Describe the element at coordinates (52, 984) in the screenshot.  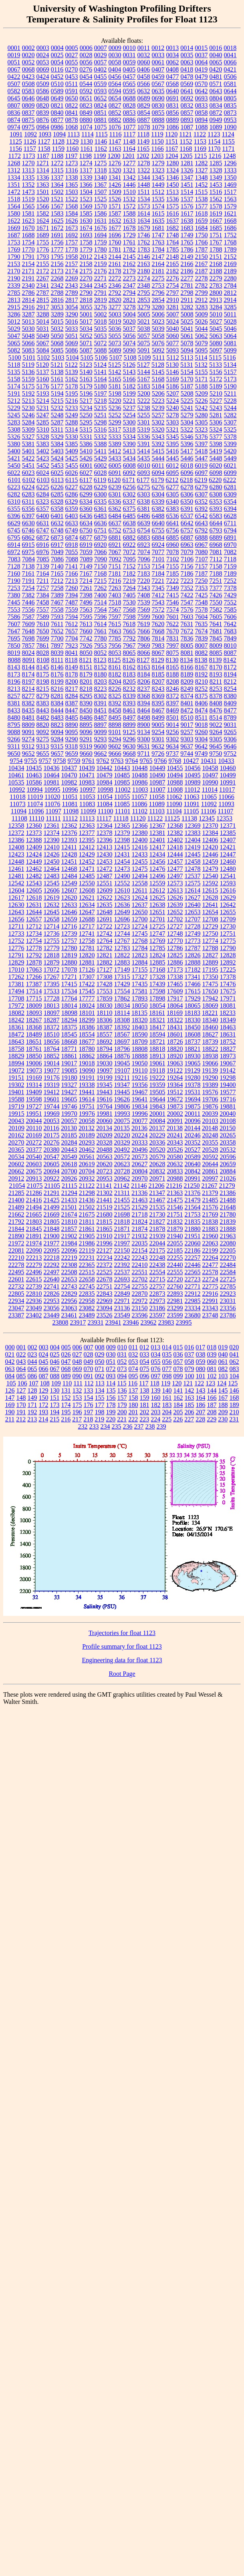
I see `17395` at that location.